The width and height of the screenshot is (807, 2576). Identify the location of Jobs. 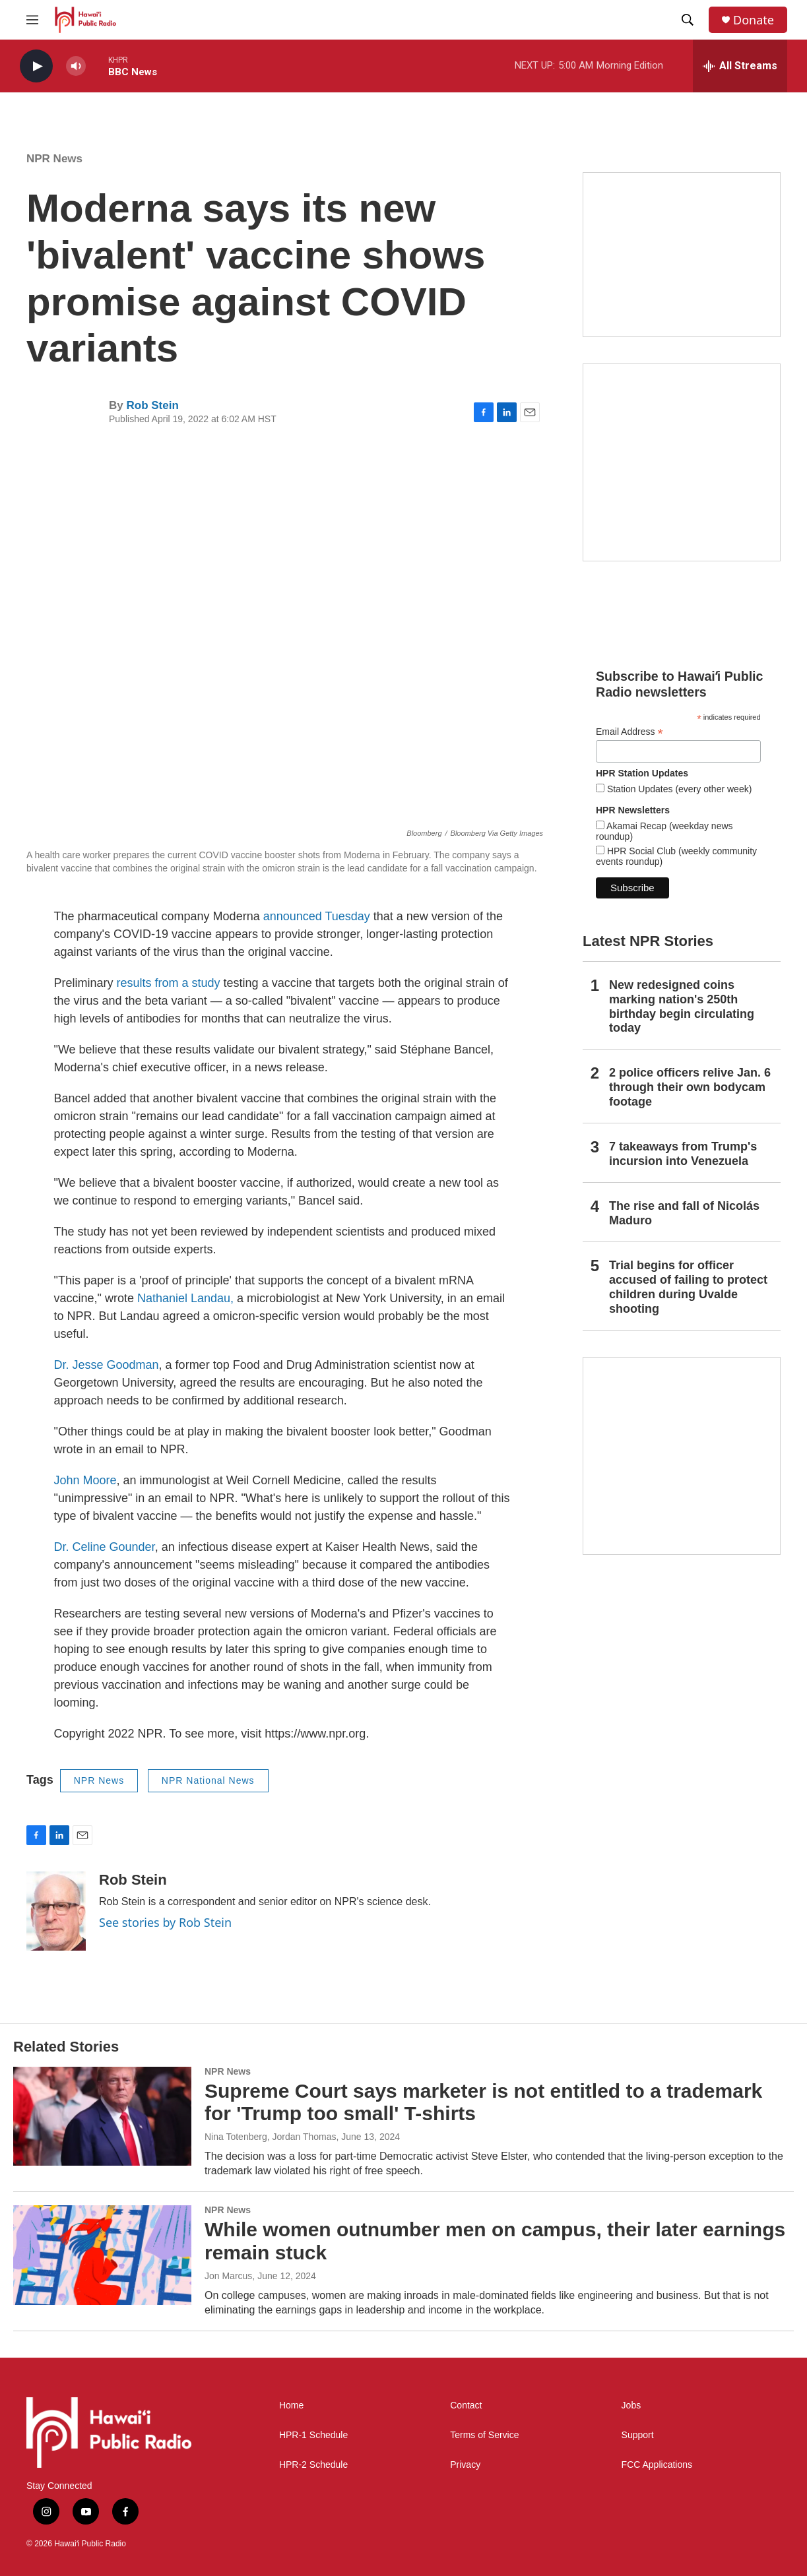
(631, 2405).